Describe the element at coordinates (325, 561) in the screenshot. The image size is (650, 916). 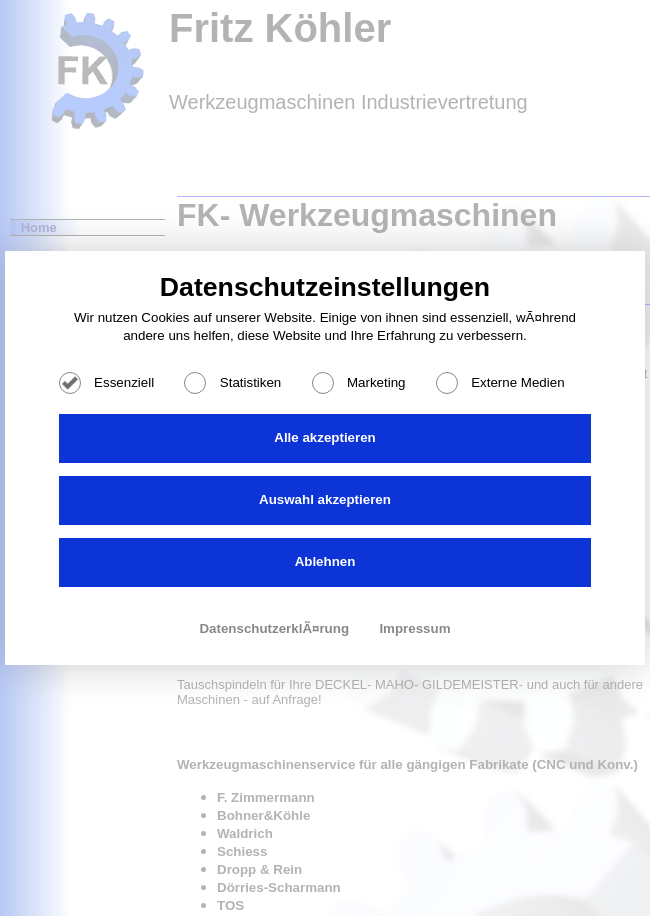
I see `Ablehnen` at that location.